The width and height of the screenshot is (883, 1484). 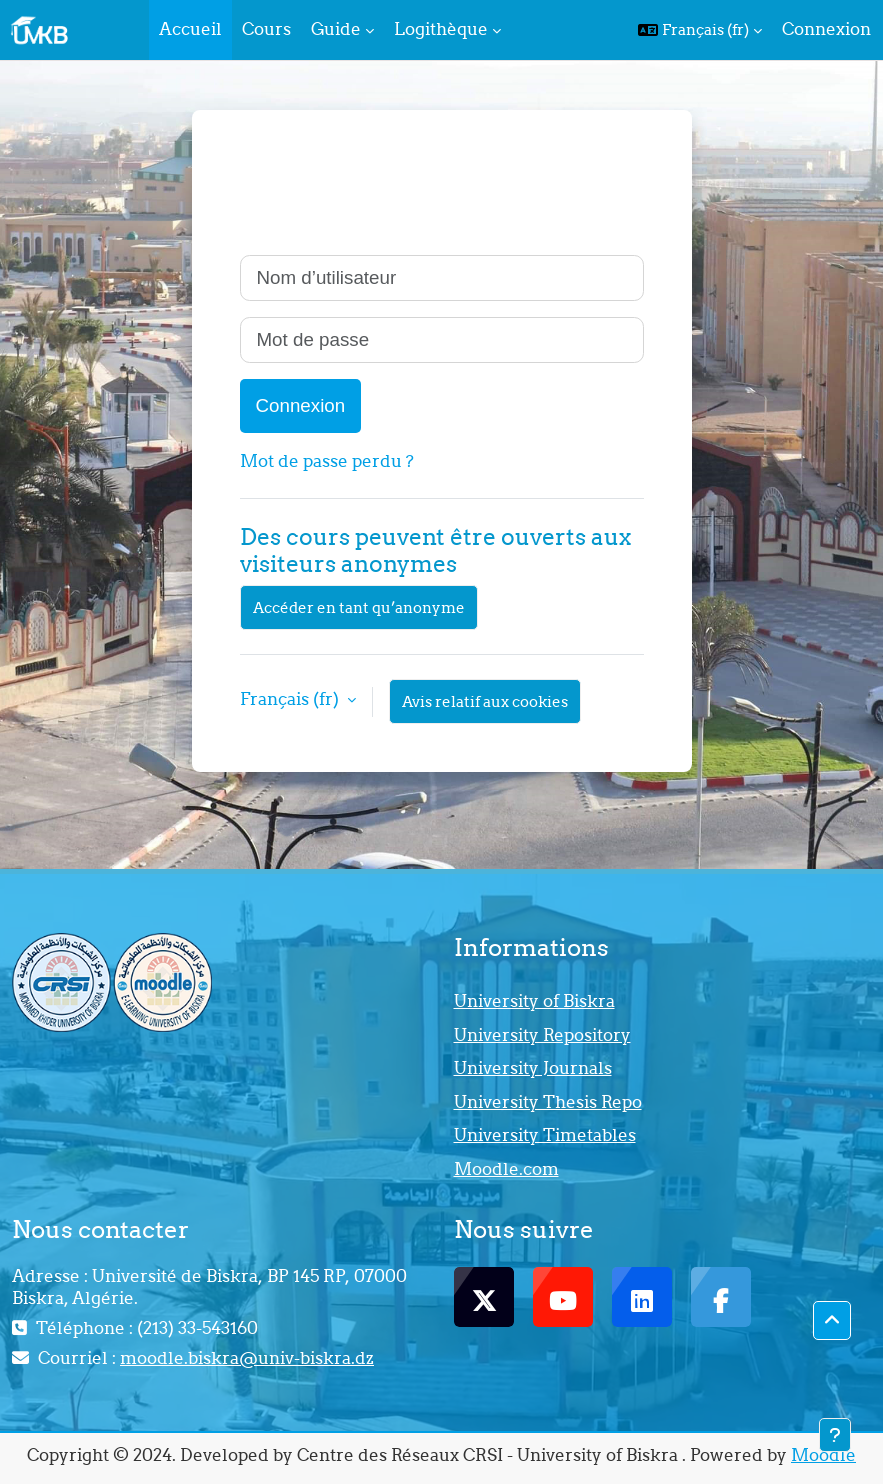 I want to click on University Timetables, so click(x=545, y=1135).